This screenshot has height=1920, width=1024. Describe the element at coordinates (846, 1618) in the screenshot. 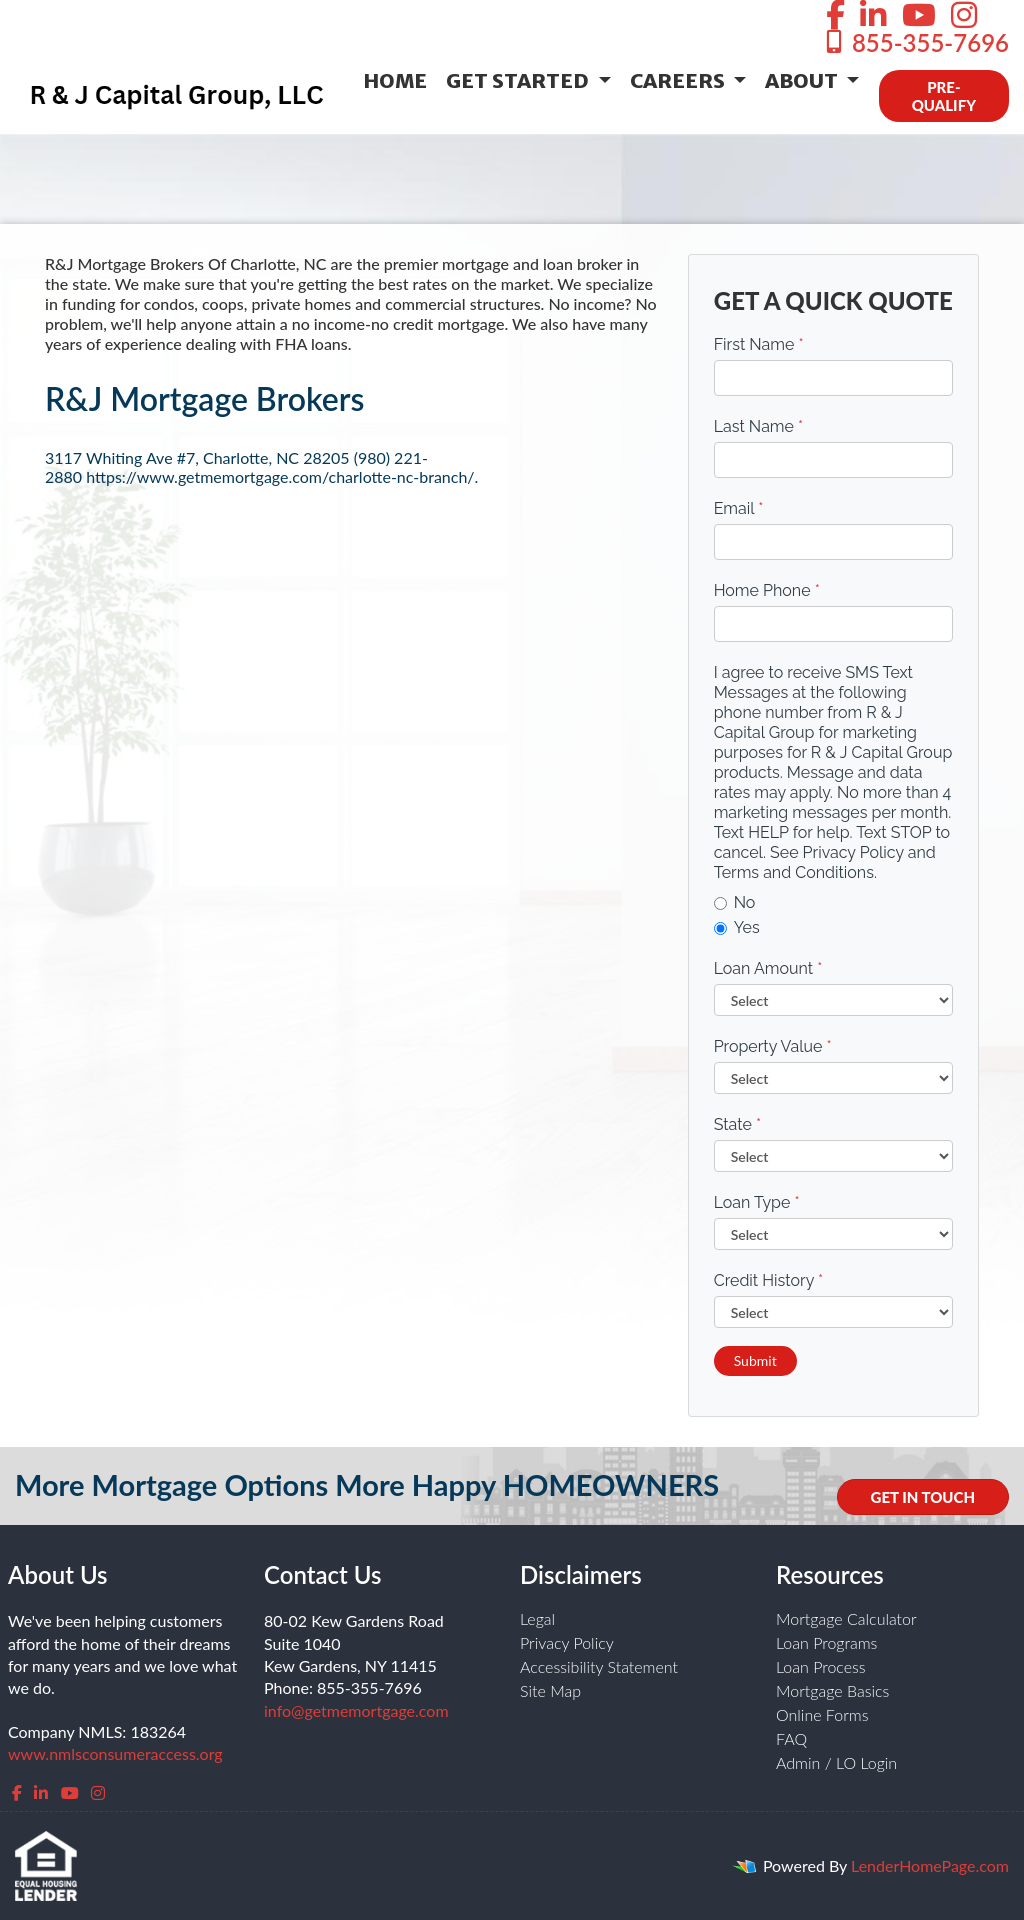

I see `Mortgage Calculator` at that location.